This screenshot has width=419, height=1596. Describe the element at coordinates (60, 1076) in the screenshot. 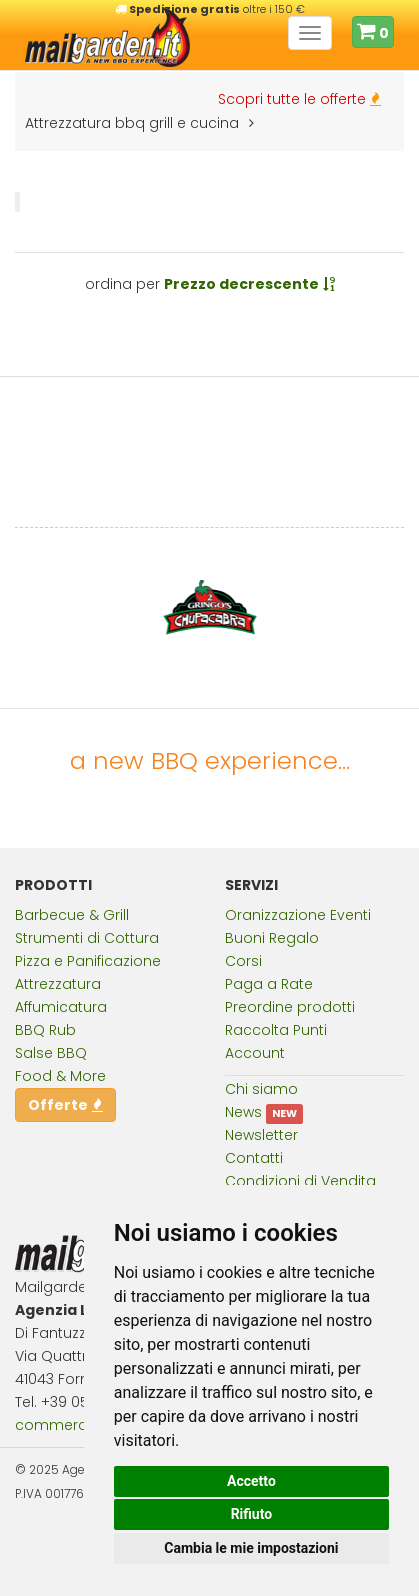

I see `Food & More` at that location.